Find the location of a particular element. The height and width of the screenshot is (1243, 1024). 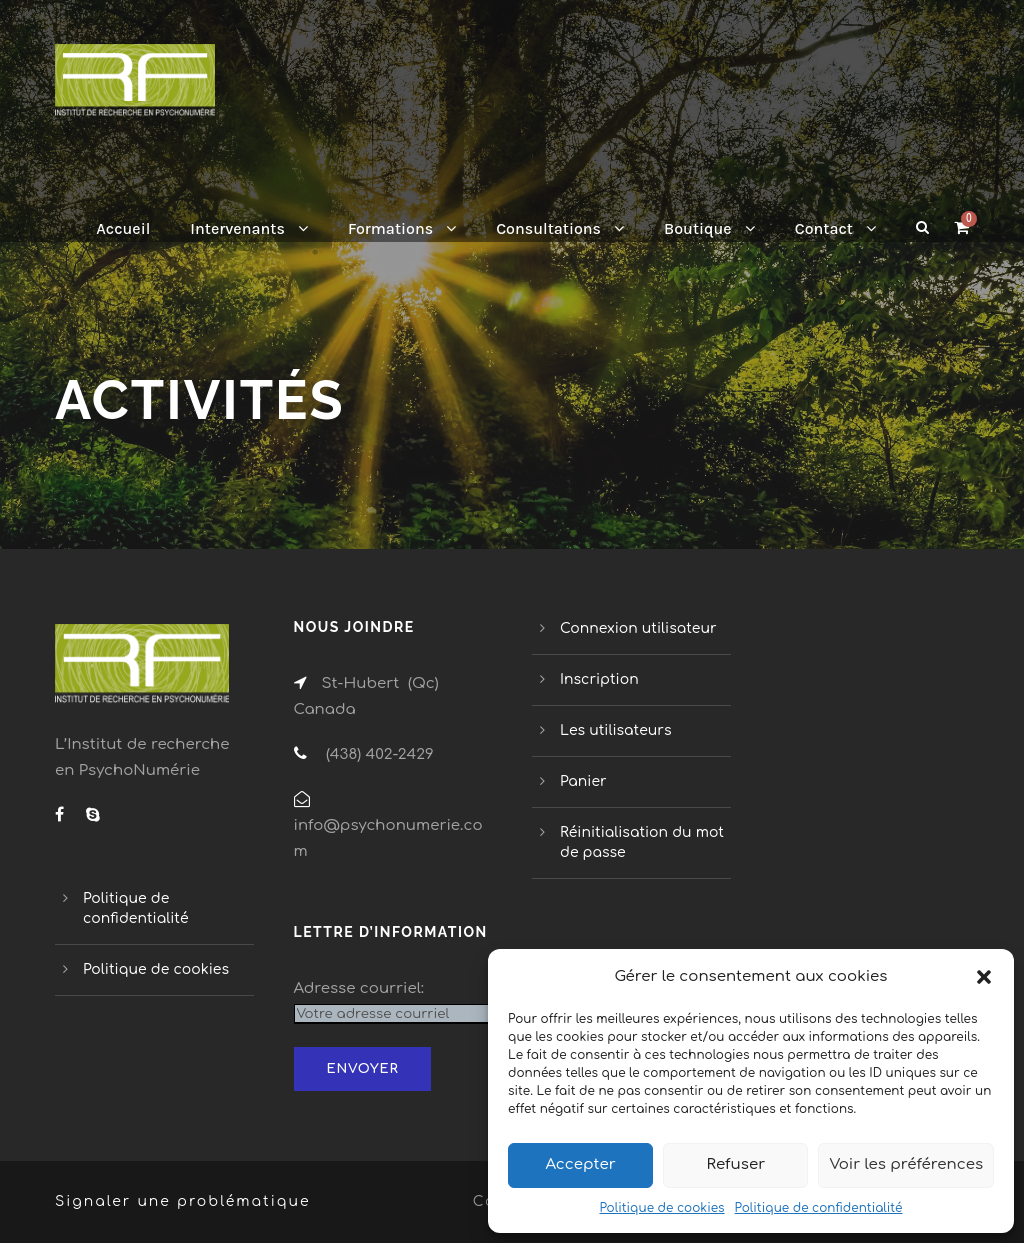

Refuser is located at coordinates (736, 1164).